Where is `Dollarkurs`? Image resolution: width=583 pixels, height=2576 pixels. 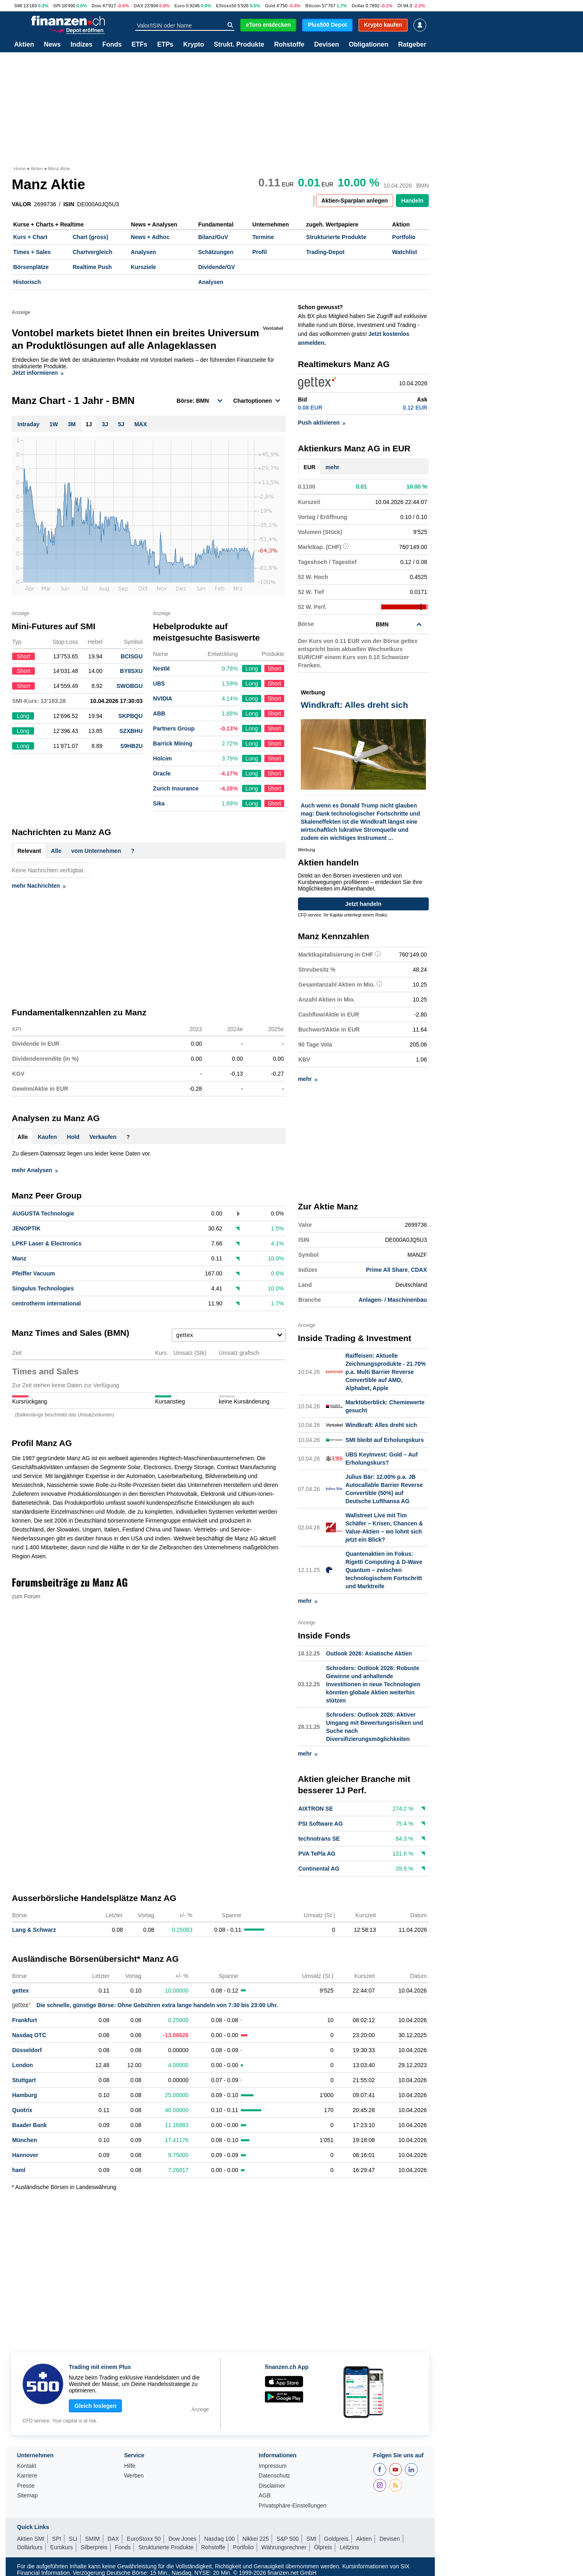
Dollarkurs is located at coordinates (30, 2546).